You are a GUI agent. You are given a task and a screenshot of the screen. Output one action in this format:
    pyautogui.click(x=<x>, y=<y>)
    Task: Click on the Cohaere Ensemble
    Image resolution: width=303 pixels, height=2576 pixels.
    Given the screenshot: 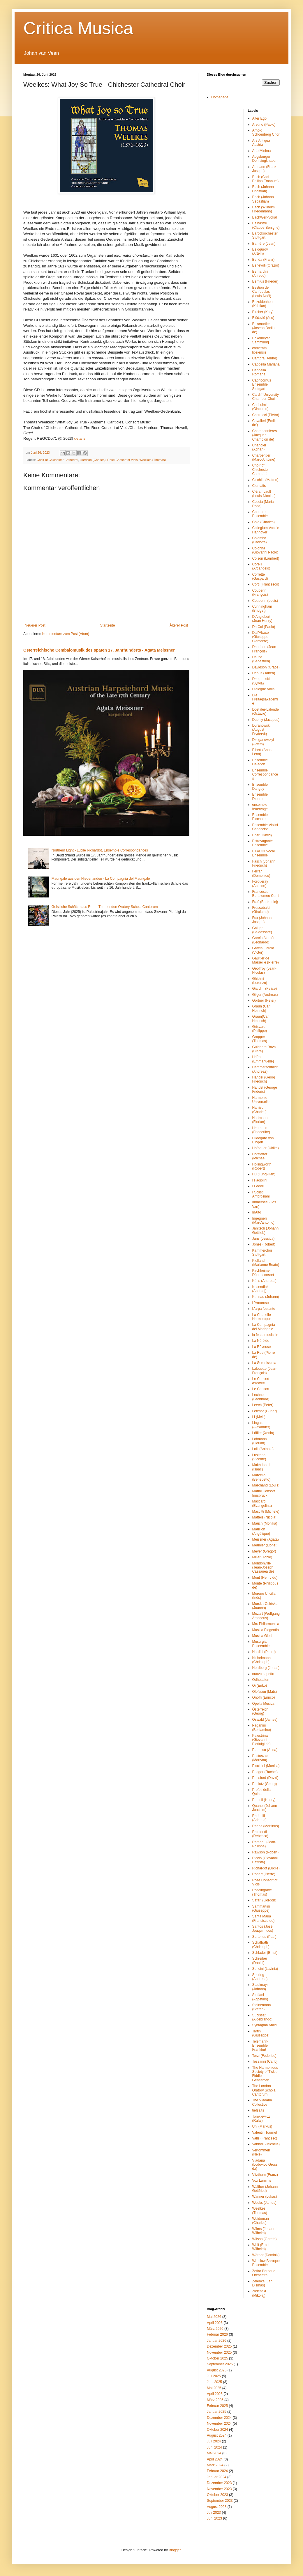 What is the action you would take?
    pyautogui.click(x=260, y=514)
    